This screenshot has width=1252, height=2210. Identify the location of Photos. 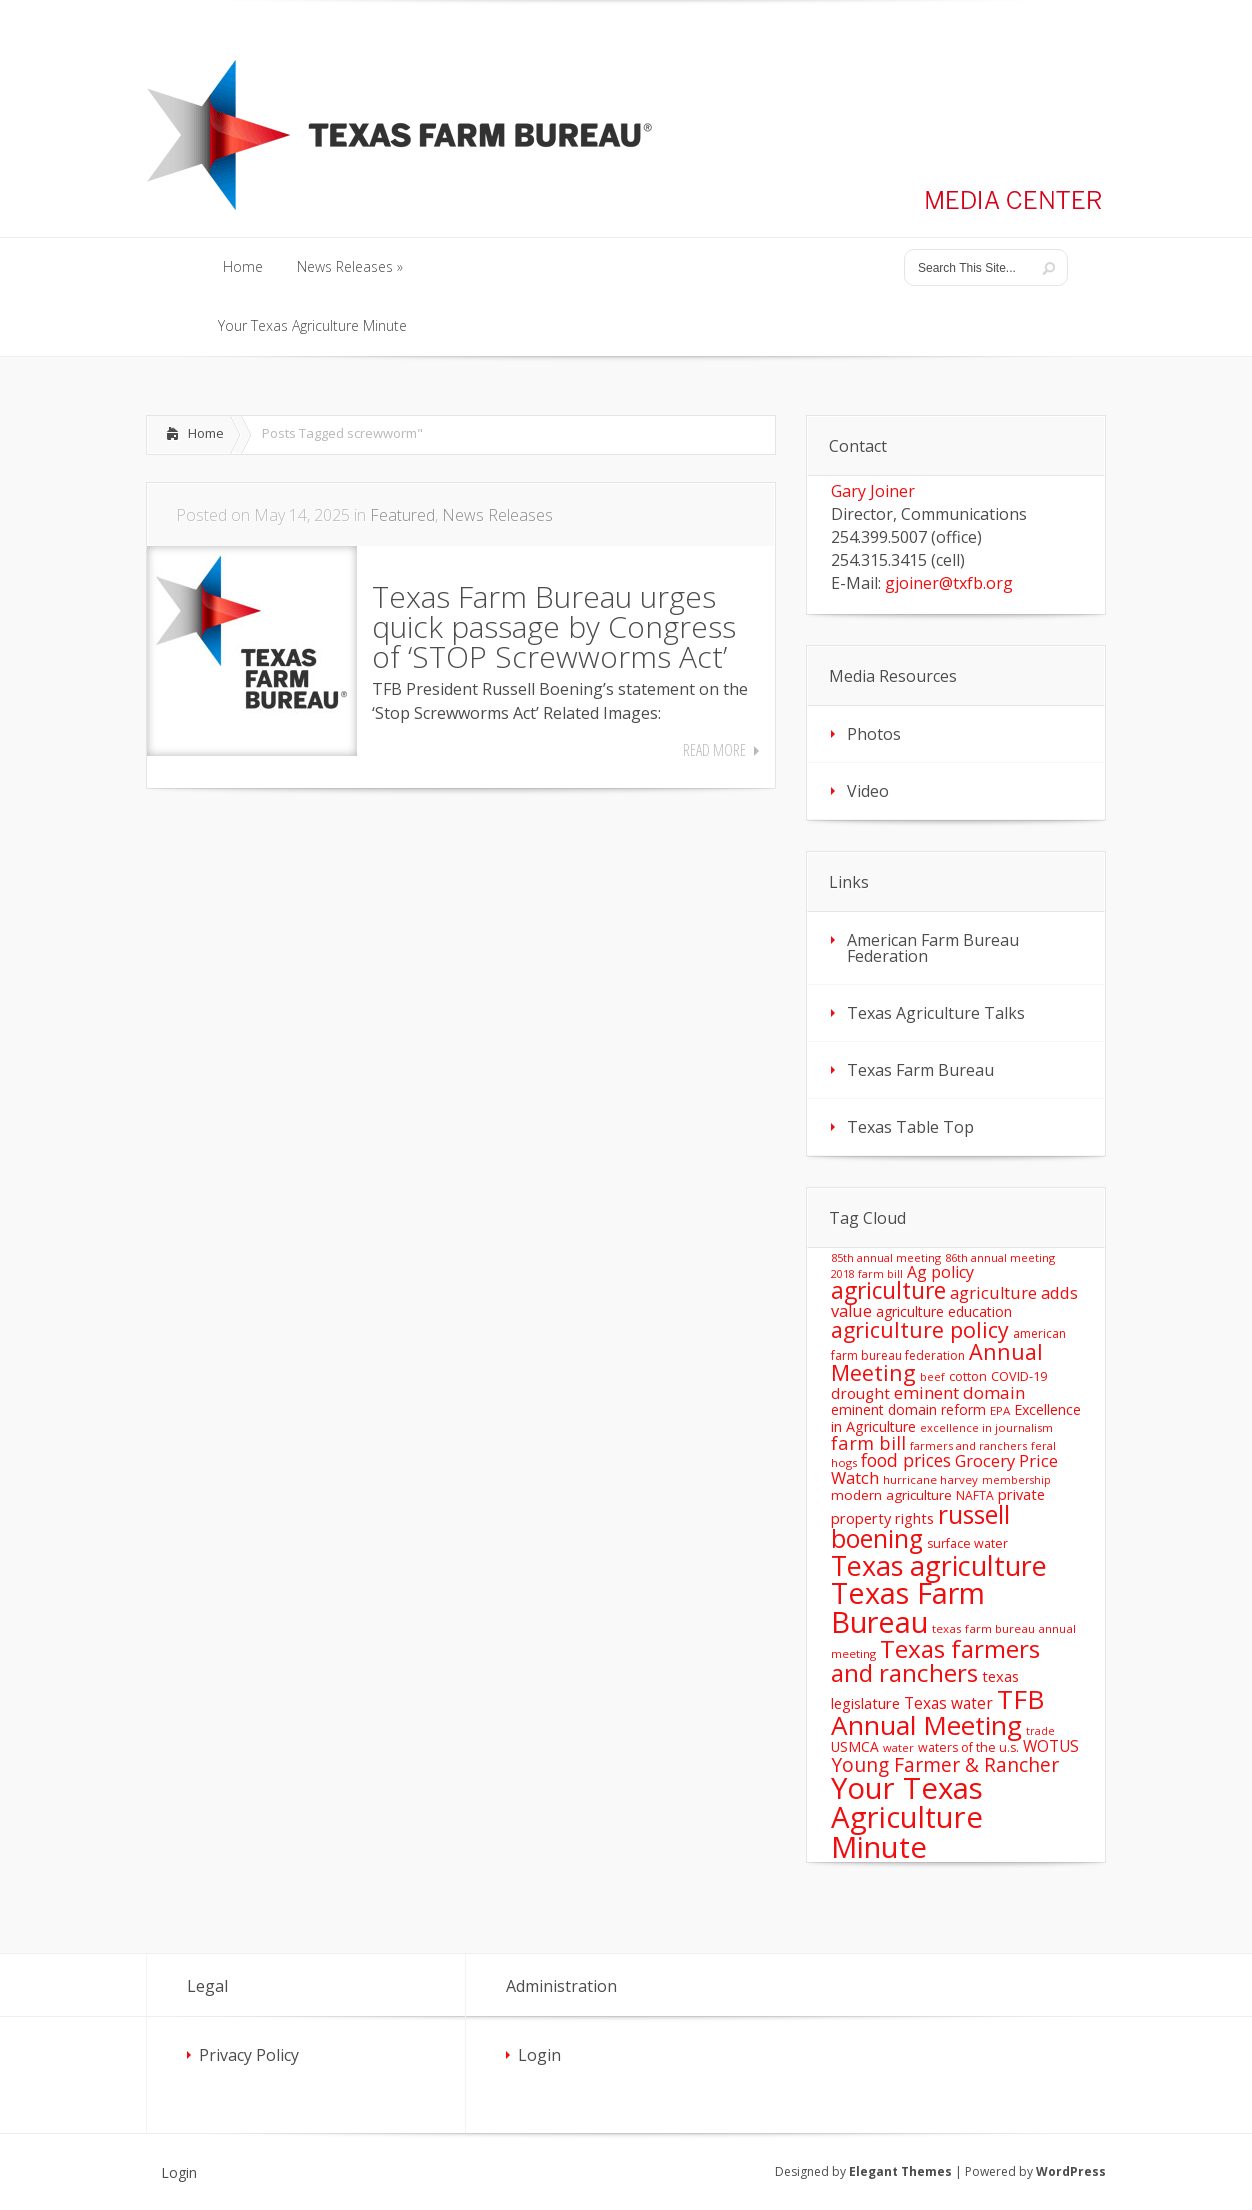
(874, 734).